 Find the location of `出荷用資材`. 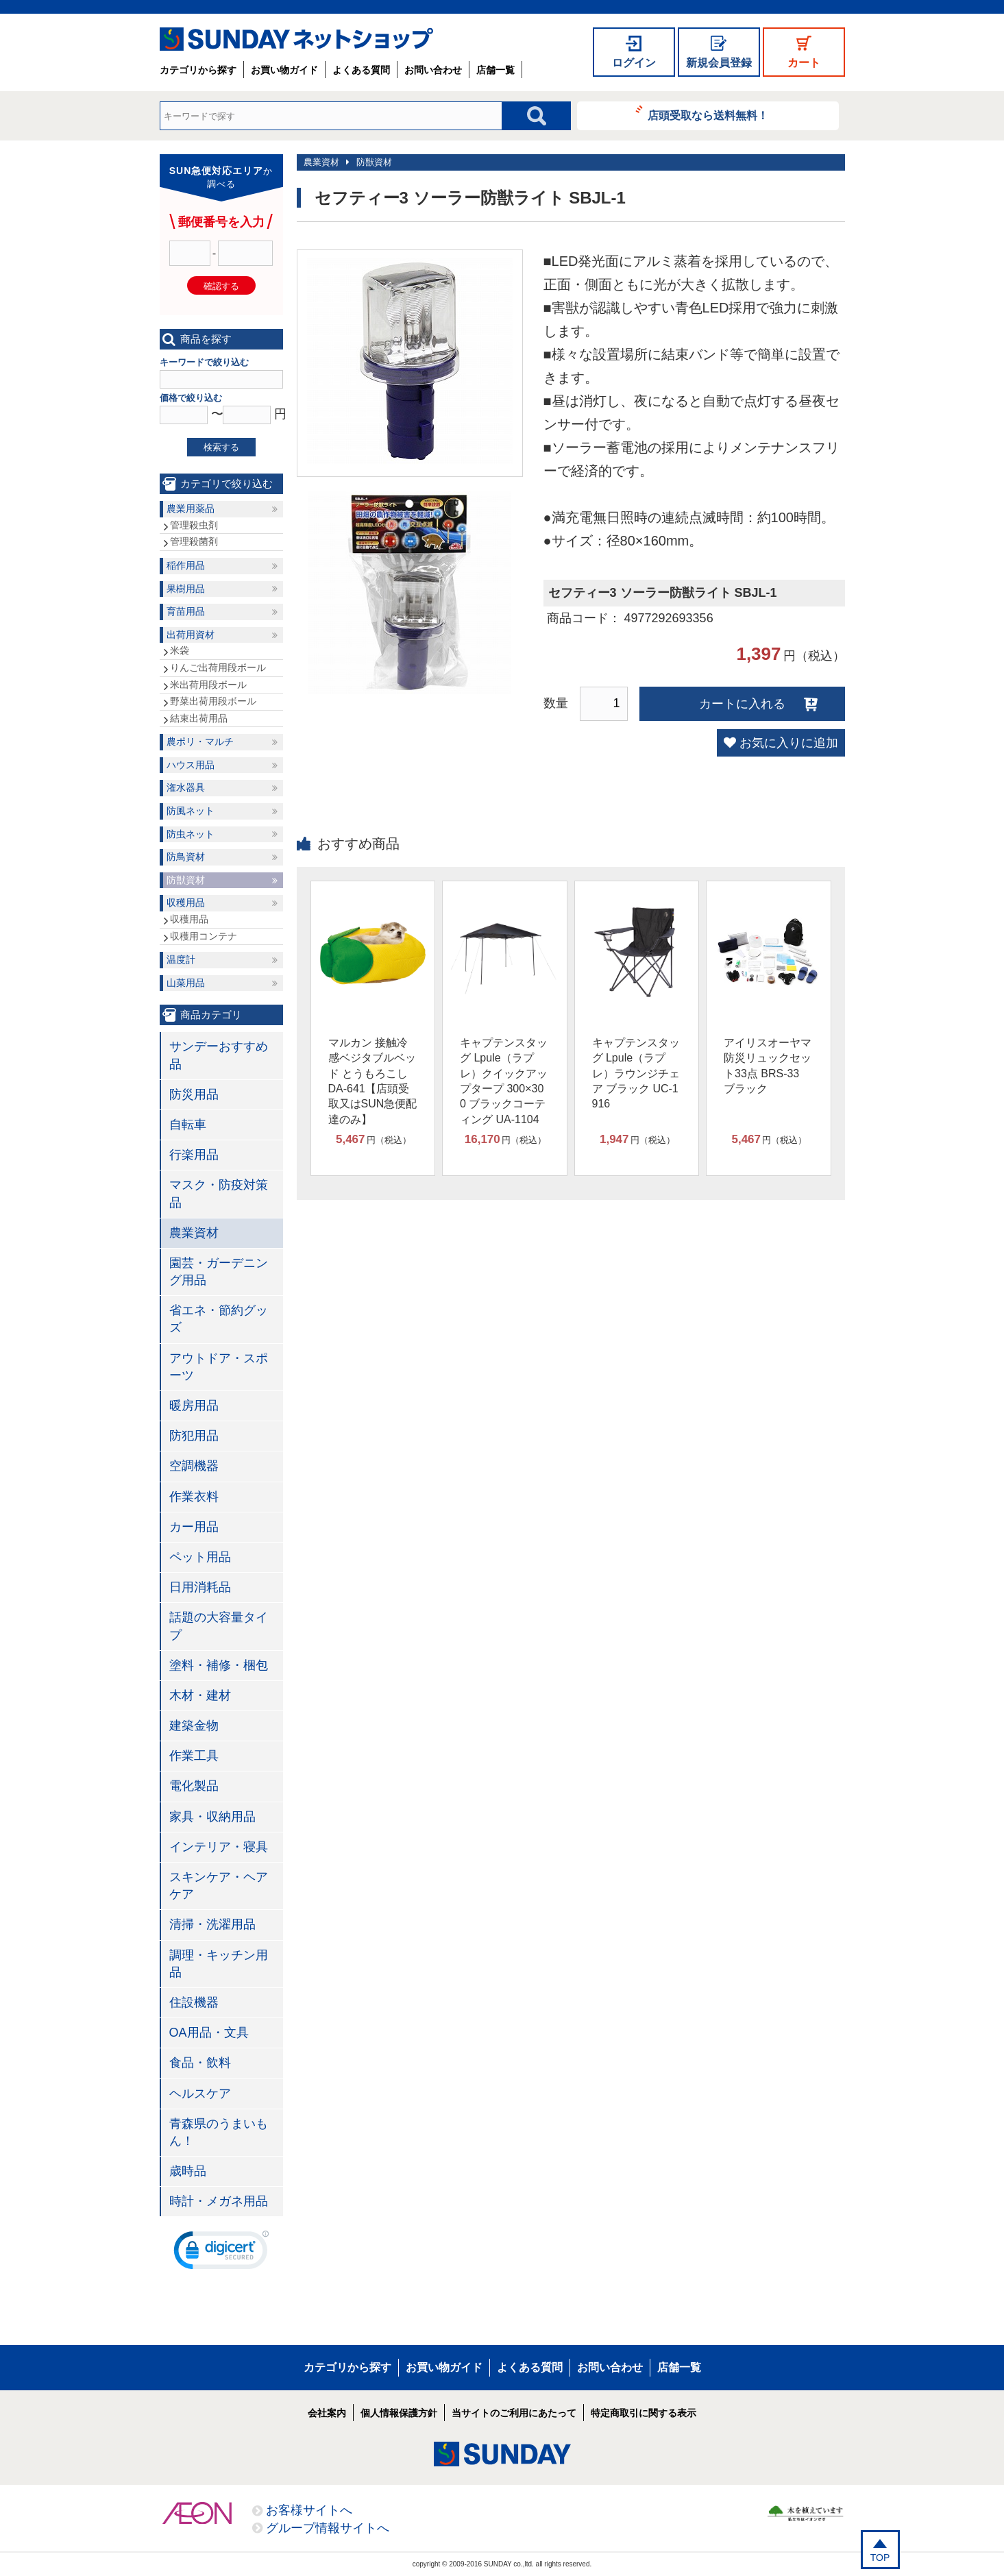

出荷用資材 is located at coordinates (191, 634).